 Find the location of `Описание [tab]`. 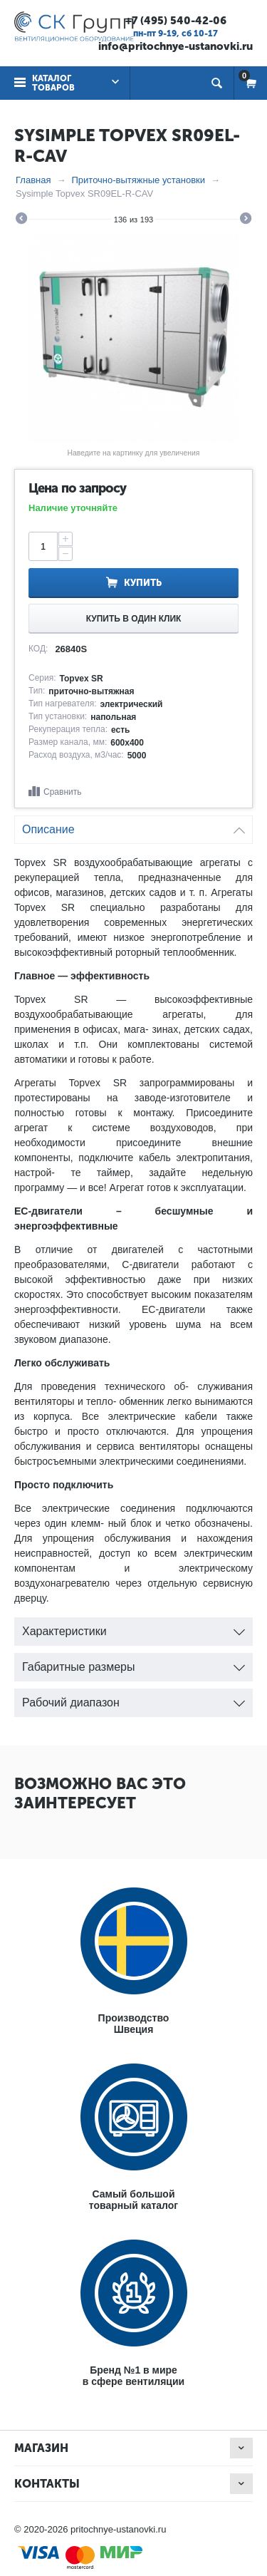

Описание [tab] is located at coordinates (133, 825).